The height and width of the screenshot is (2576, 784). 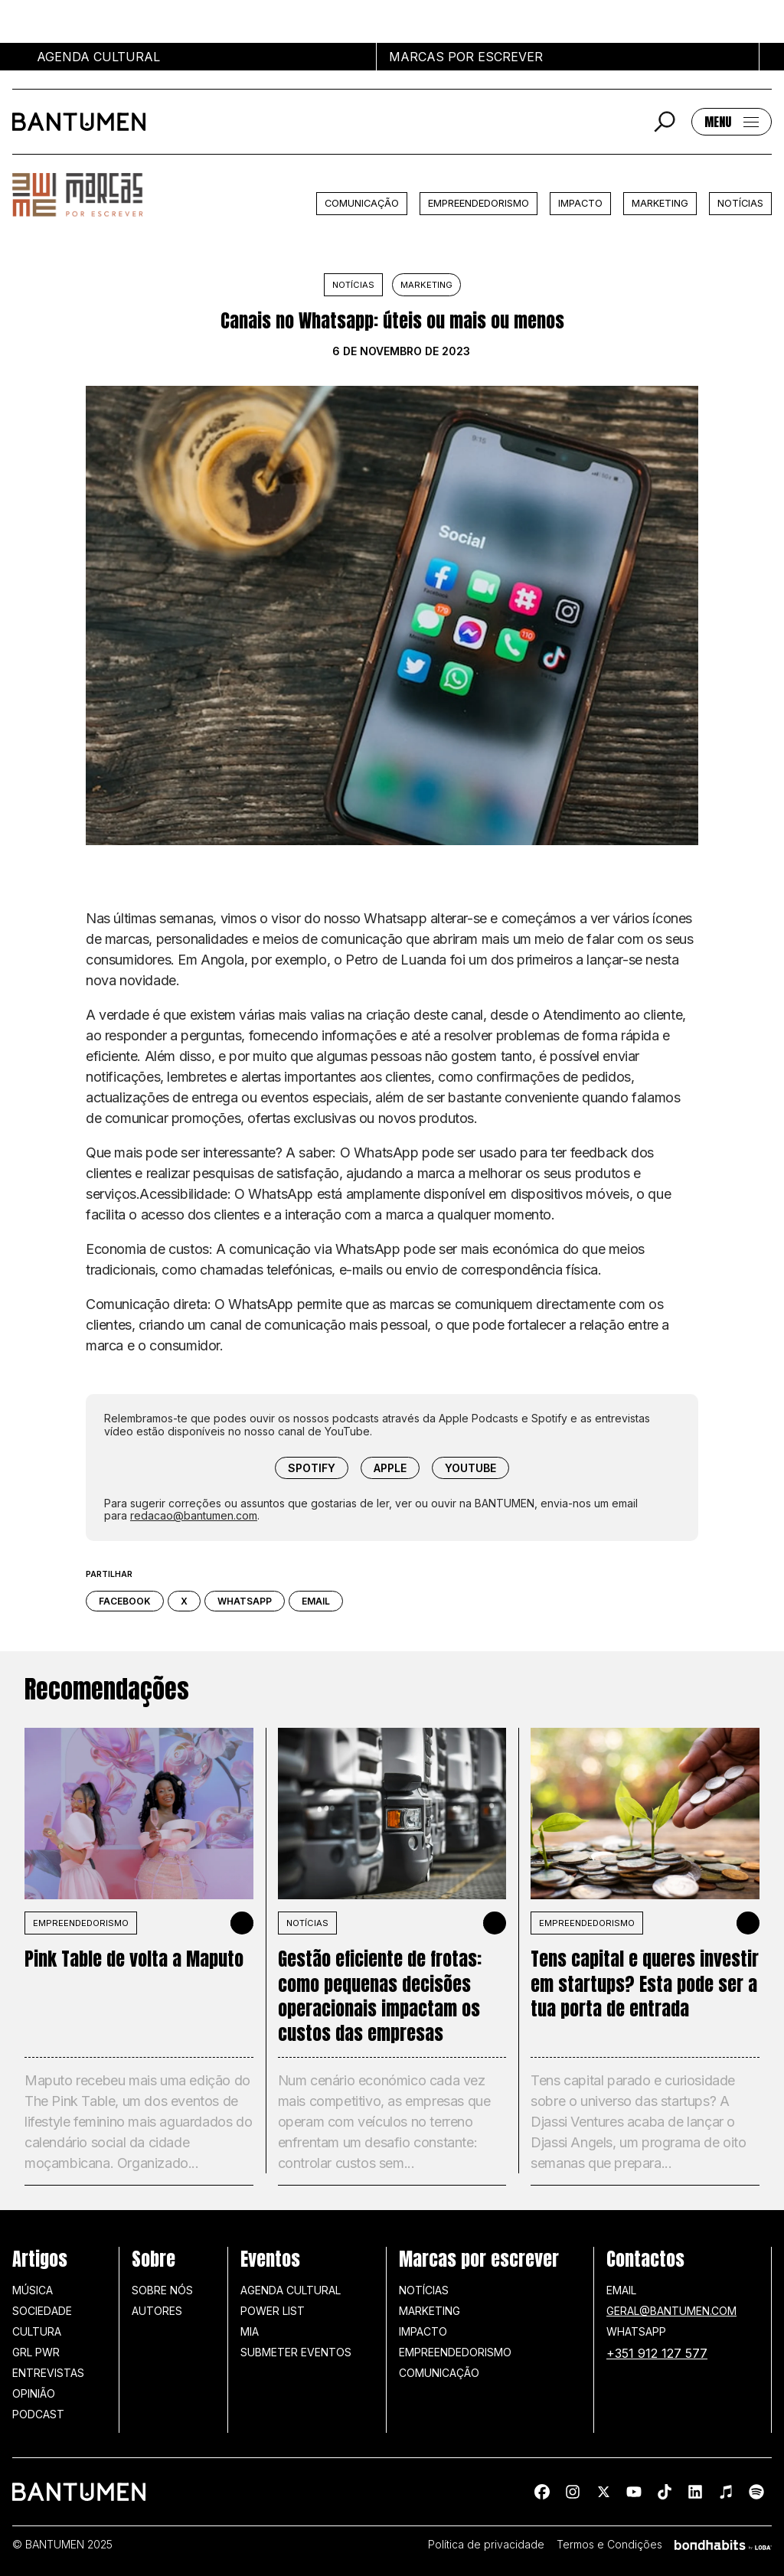 I want to click on Termos e Condições, so click(x=609, y=2544).